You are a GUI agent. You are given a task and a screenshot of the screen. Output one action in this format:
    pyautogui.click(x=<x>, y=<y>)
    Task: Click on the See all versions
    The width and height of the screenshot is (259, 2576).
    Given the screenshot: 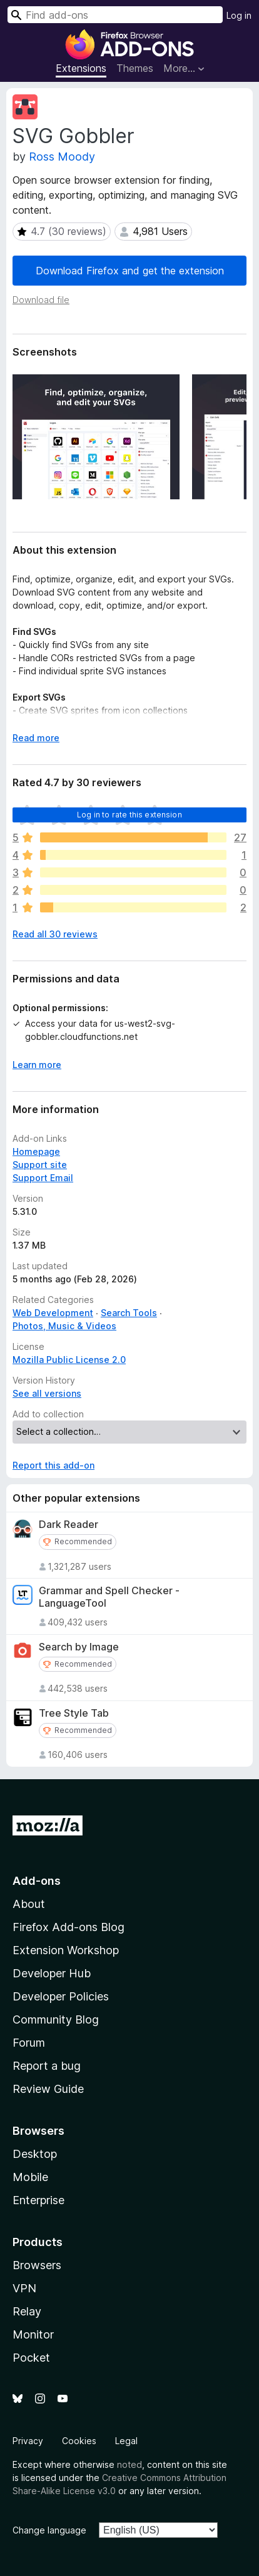 What is the action you would take?
    pyautogui.click(x=47, y=1393)
    